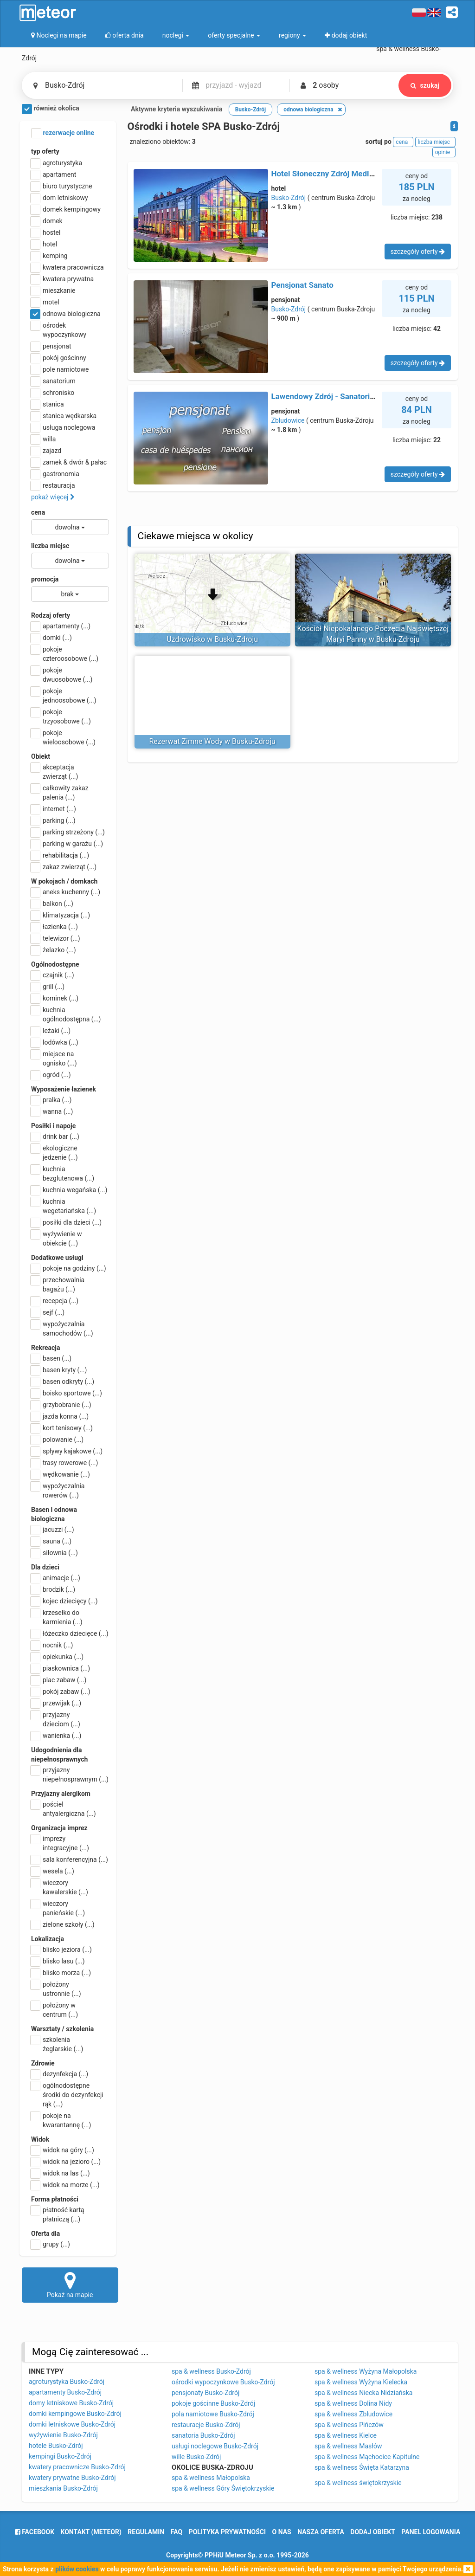  Describe the element at coordinates (52, 1871) in the screenshot. I see `wesela` at that location.